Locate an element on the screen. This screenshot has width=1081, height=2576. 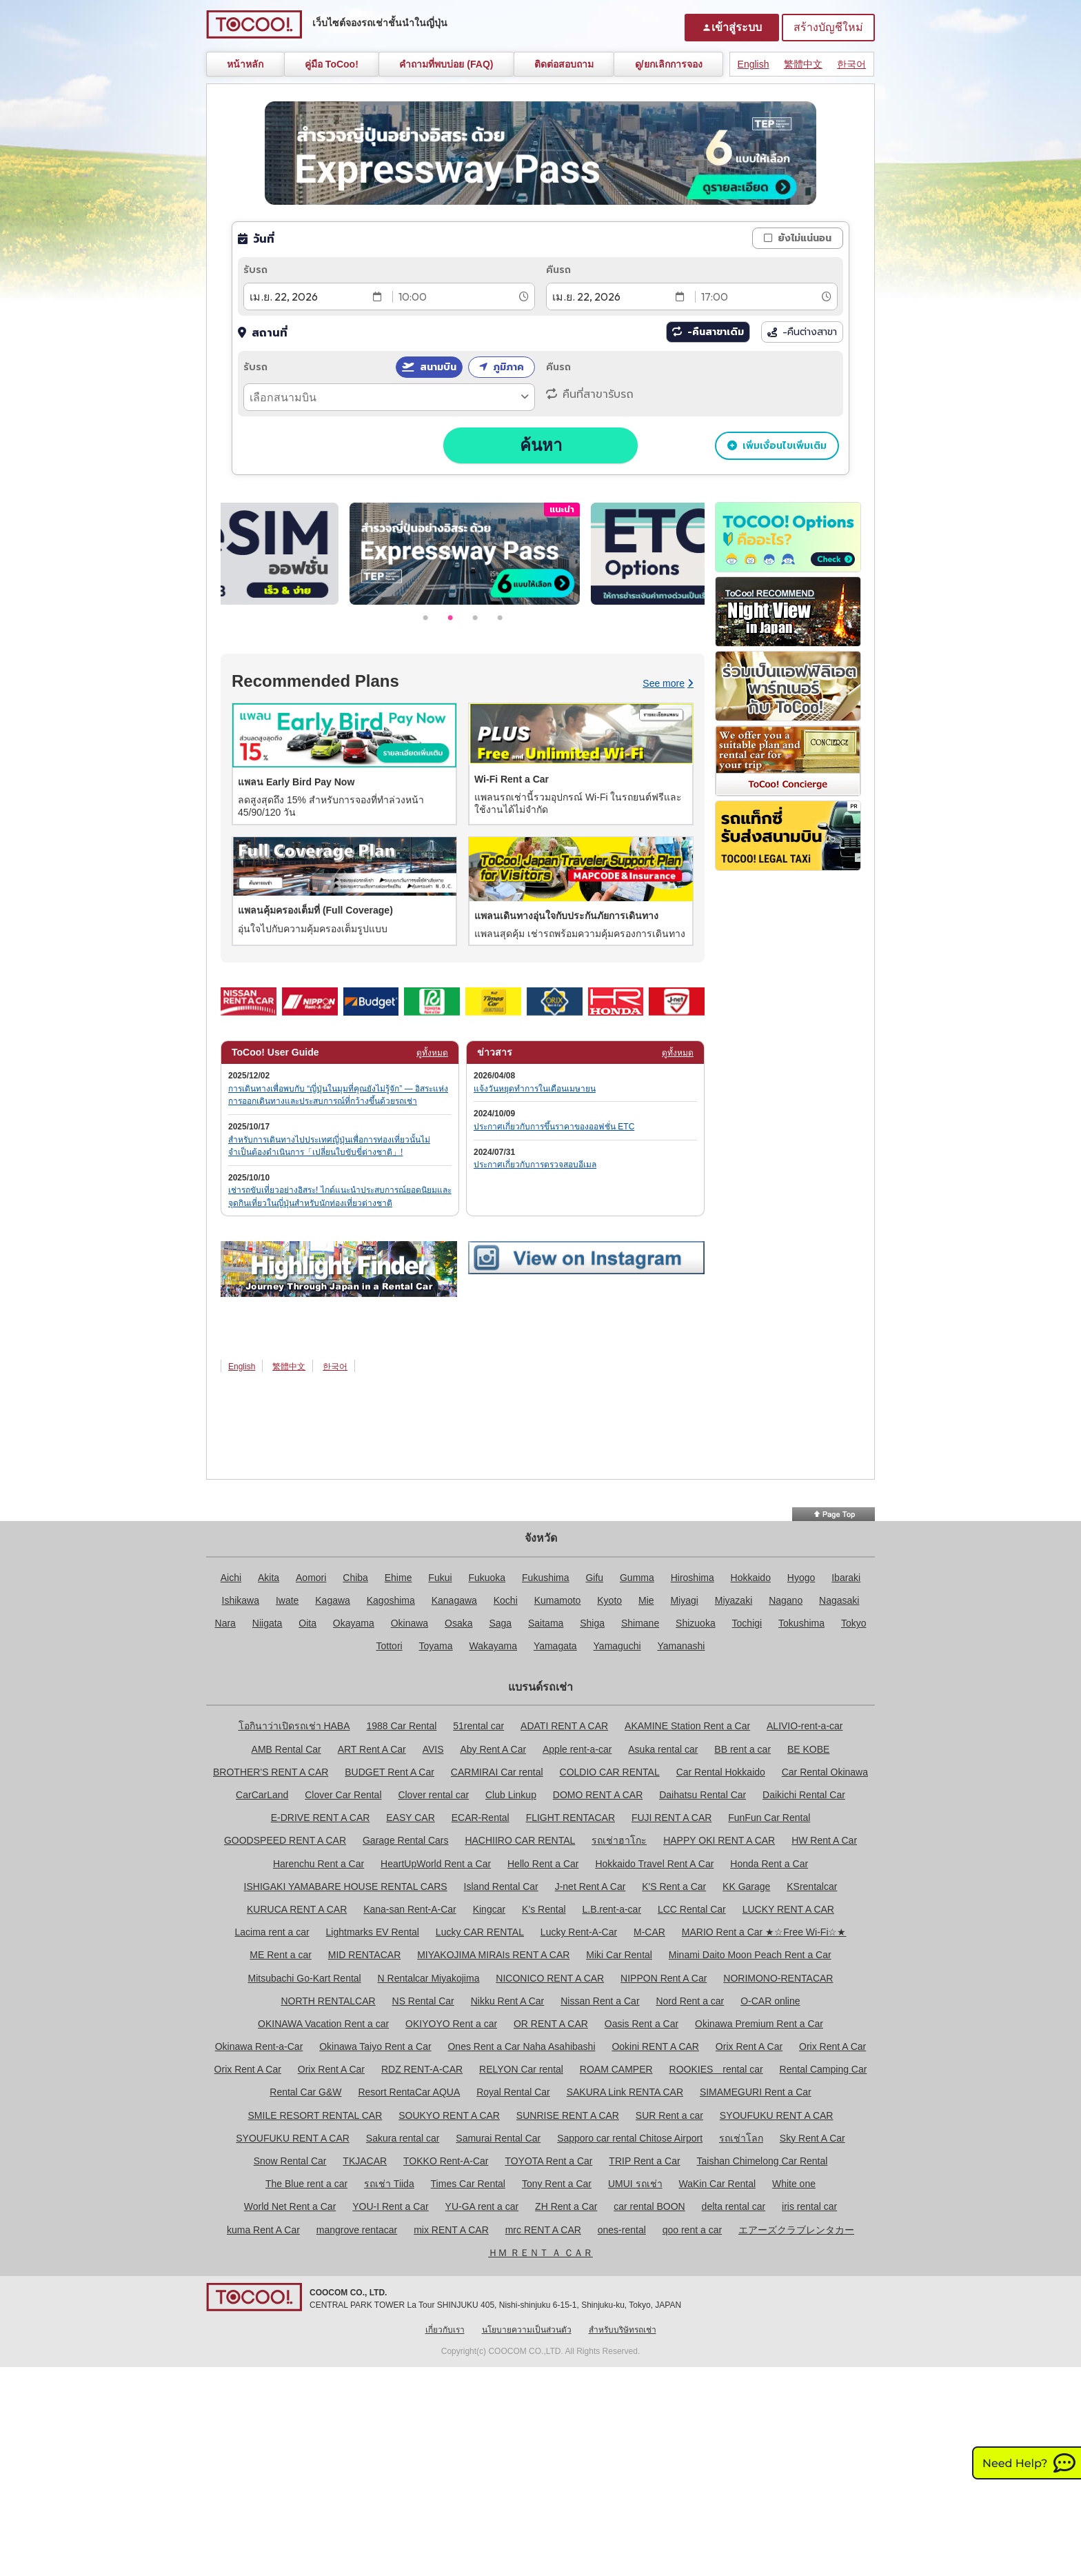
Kingcar is located at coordinates (489, 1909).